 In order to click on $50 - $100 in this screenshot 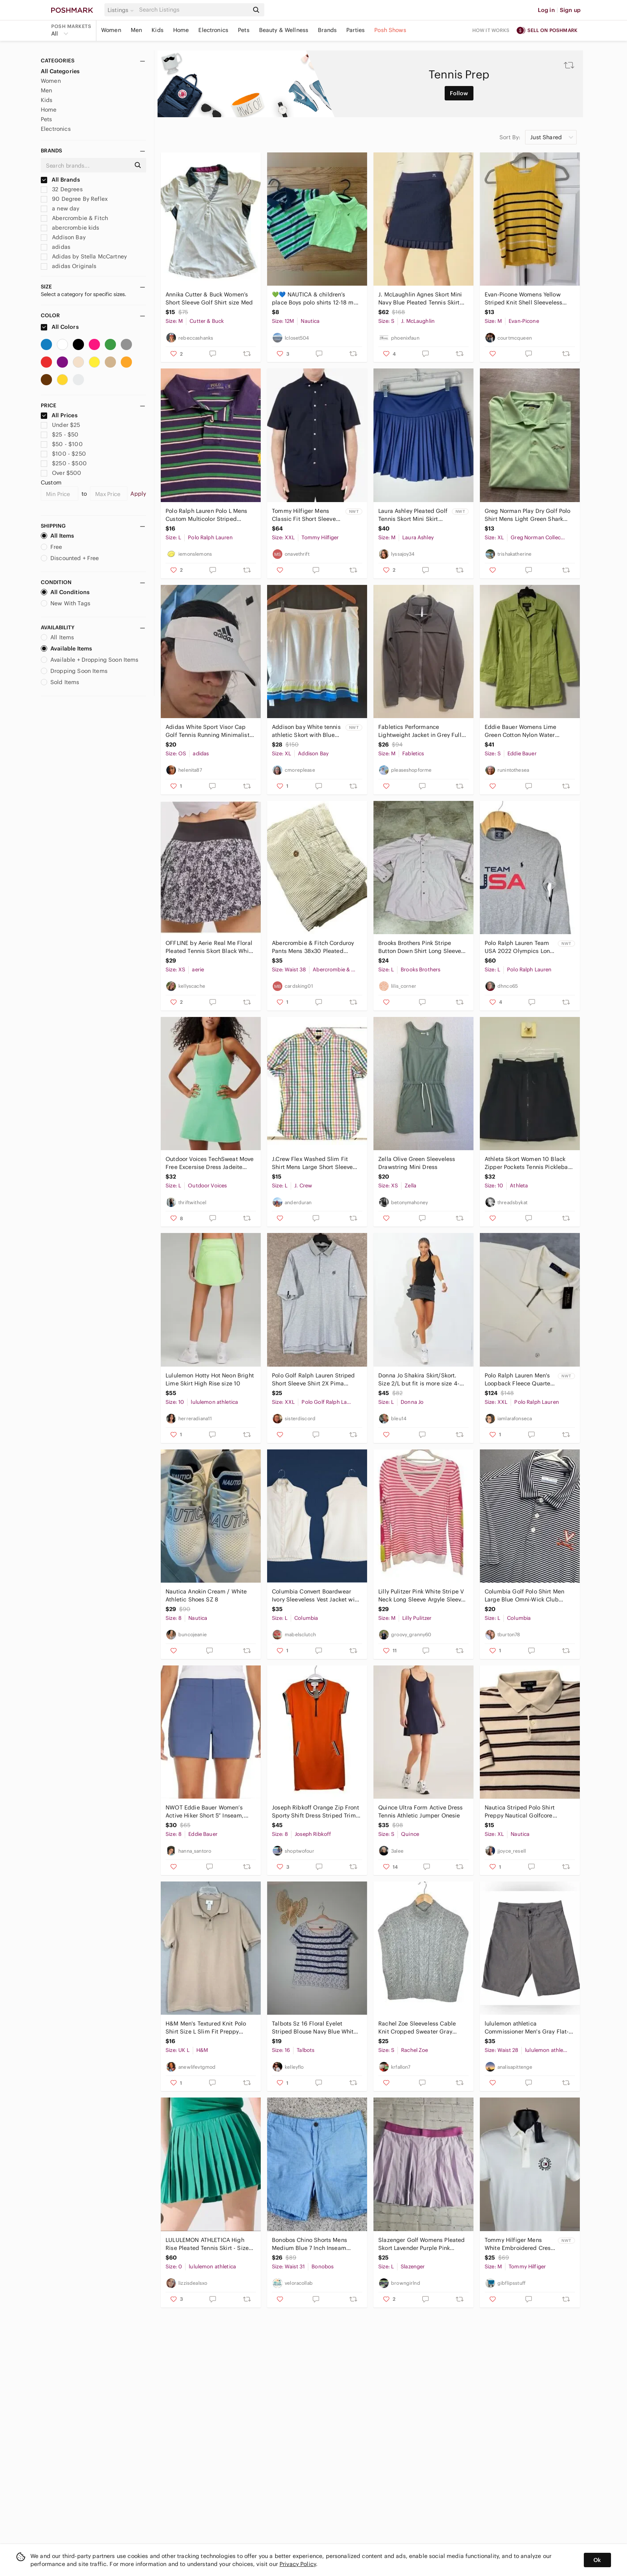, I will do `click(62, 444)`.